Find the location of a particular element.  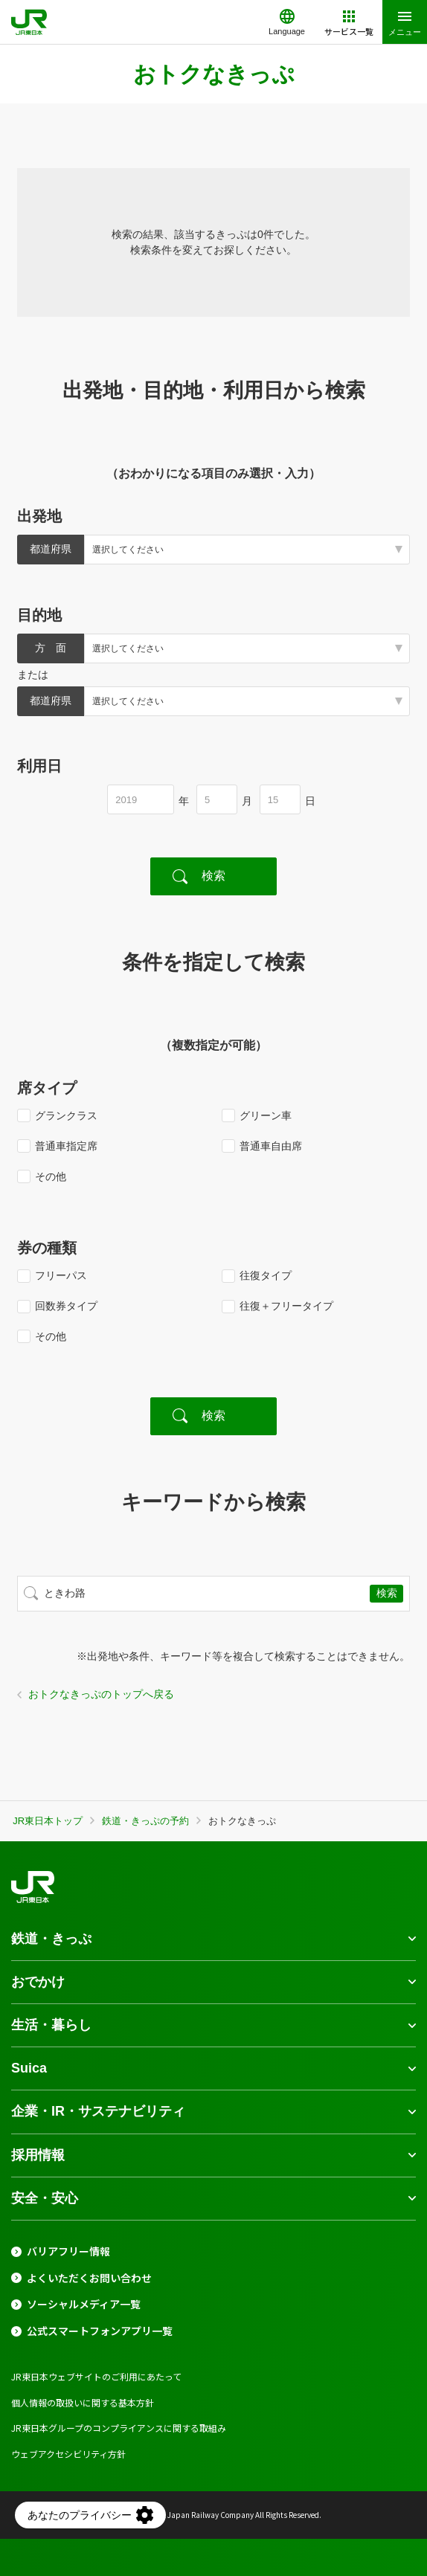

鉄道・きっぷ is located at coordinates (51, 1938).